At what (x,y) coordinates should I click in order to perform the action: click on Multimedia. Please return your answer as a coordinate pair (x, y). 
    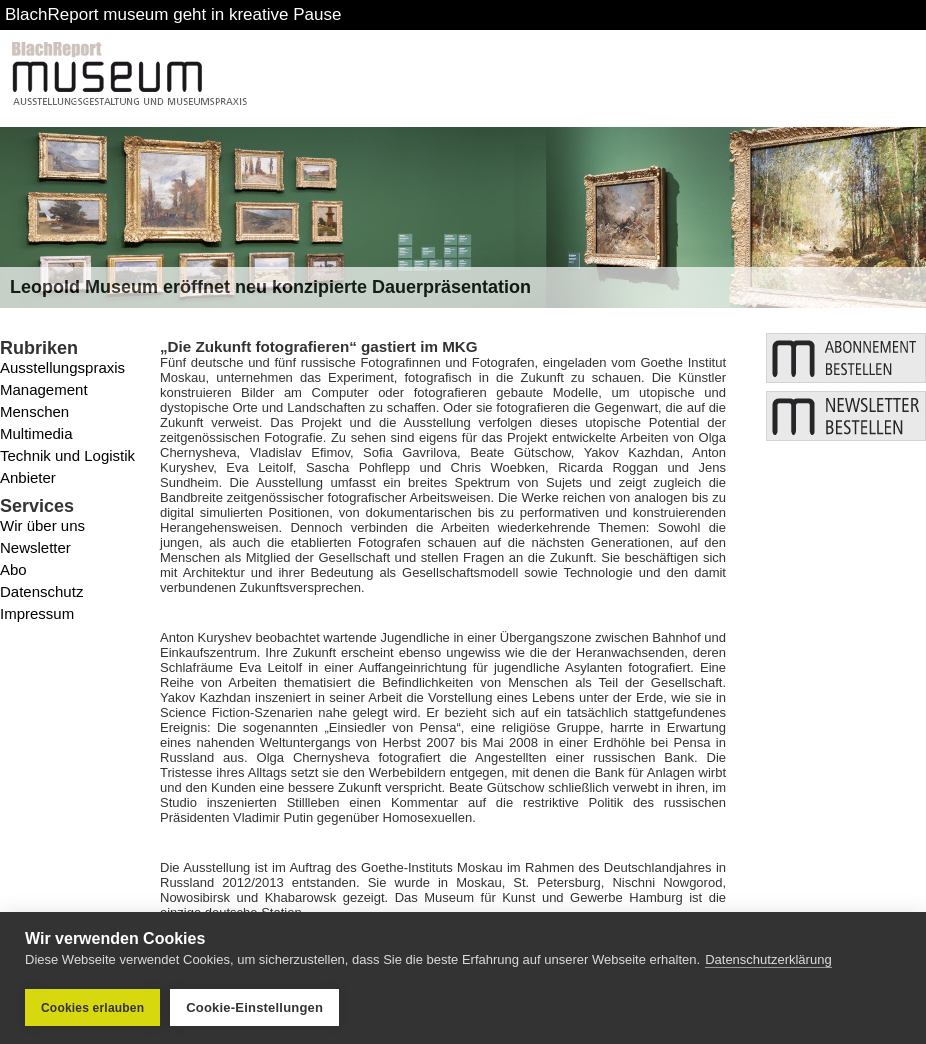
    Looking at the image, I should click on (36, 433).